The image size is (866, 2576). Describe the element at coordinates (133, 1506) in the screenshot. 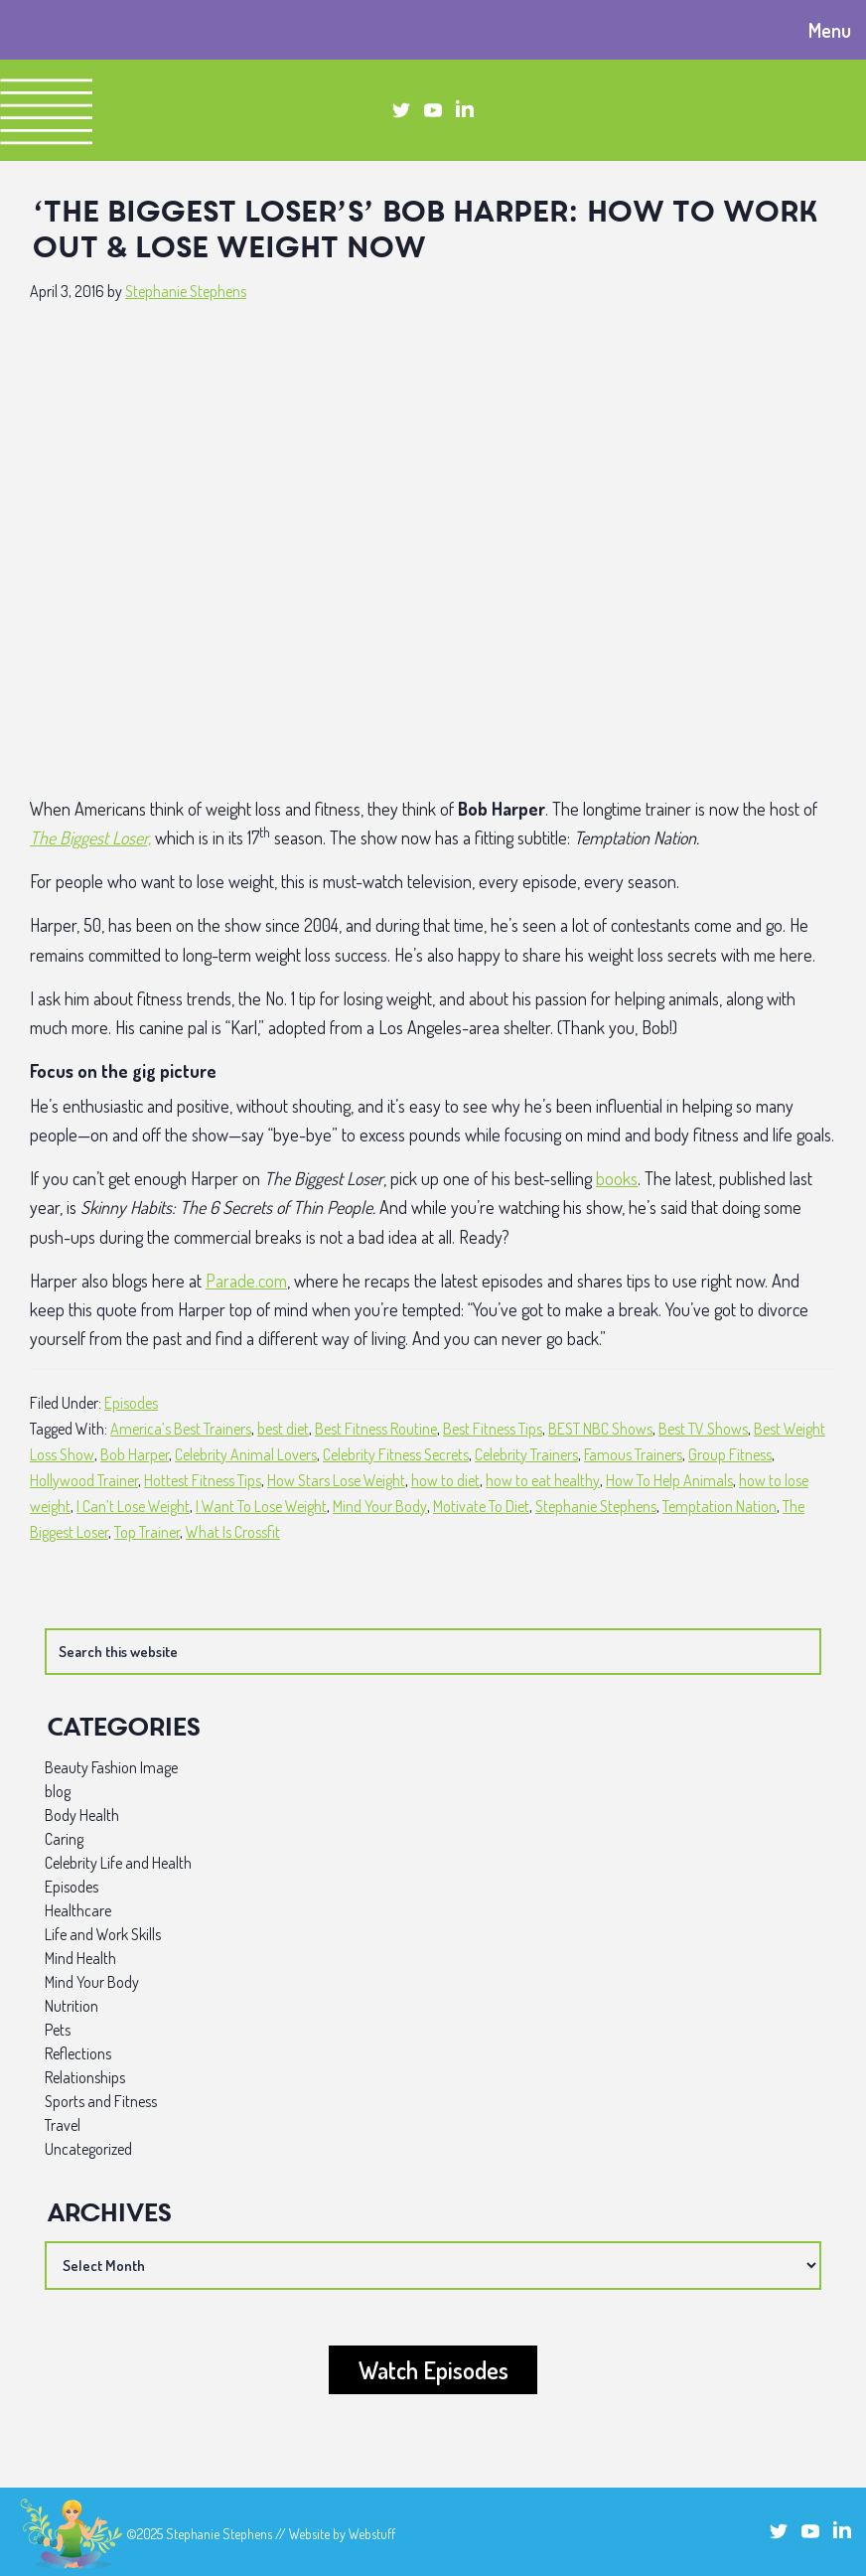

I see `I Can’t Lose Weight` at that location.